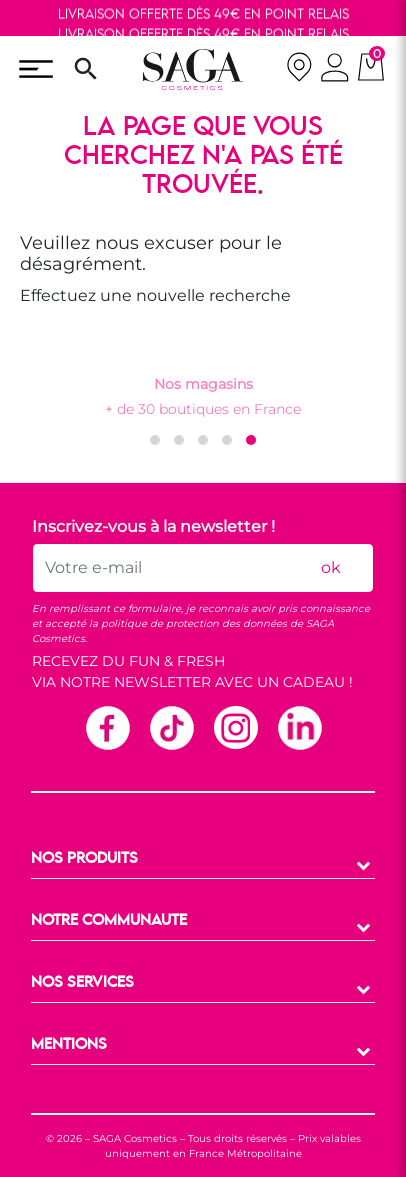 Image resolution: width=406 pixels, height=1177 pixels. What do you see at coordinates (171, 727) in the screenshot?
I see `TikTok` at bounding box center [171, 727].